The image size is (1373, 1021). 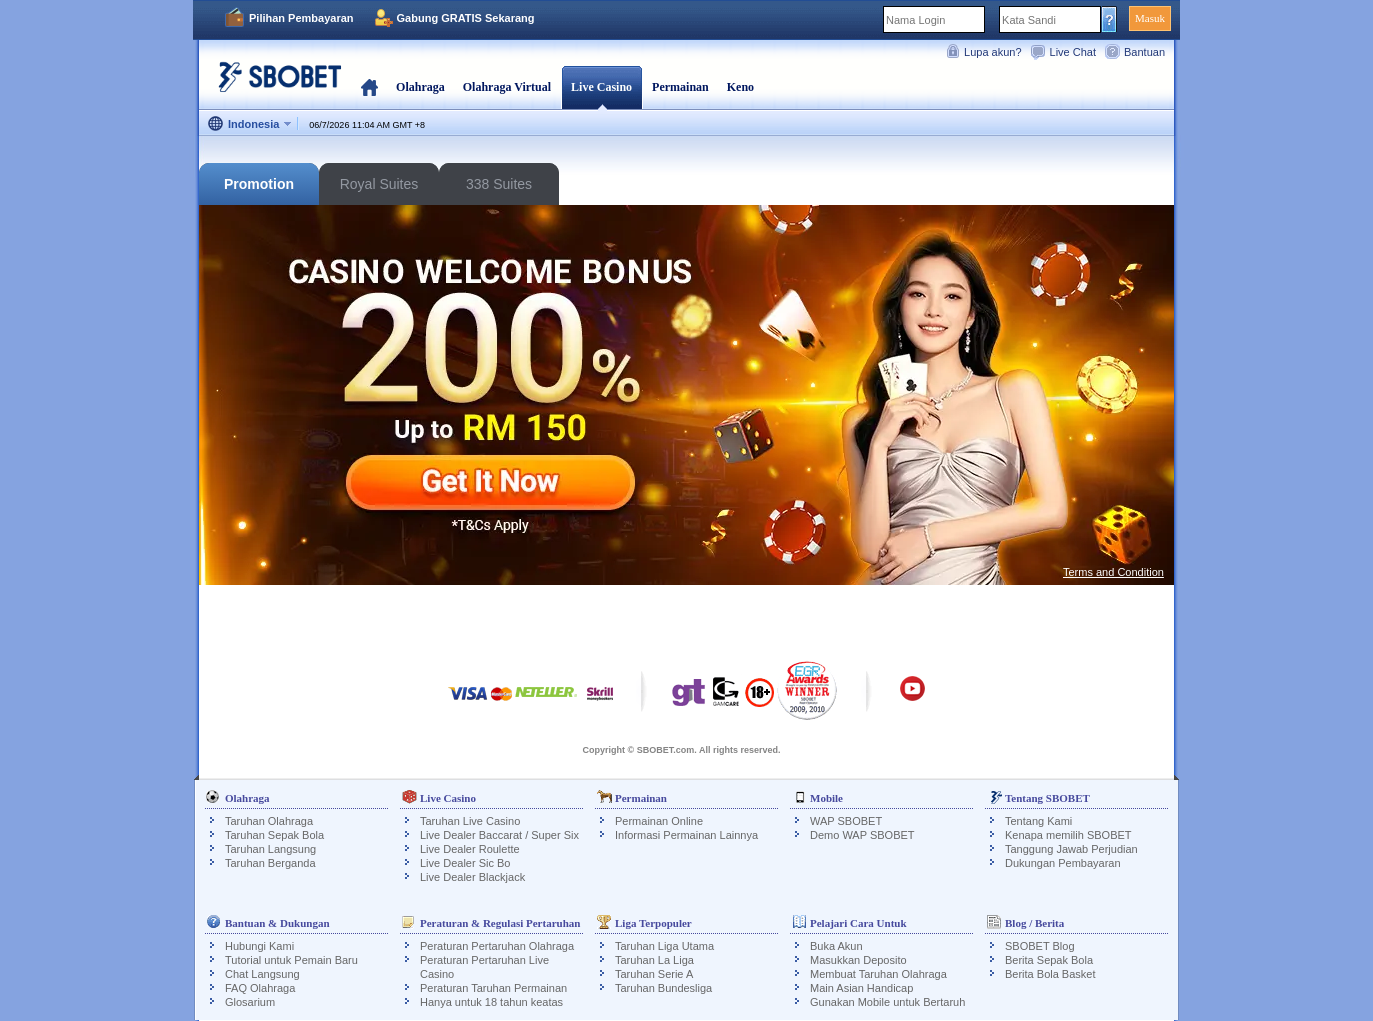 What do you see at coordinates (472, 877) in the screenshot?
I see `Live Dealer Blackjack` at bounding box center [472, 877].